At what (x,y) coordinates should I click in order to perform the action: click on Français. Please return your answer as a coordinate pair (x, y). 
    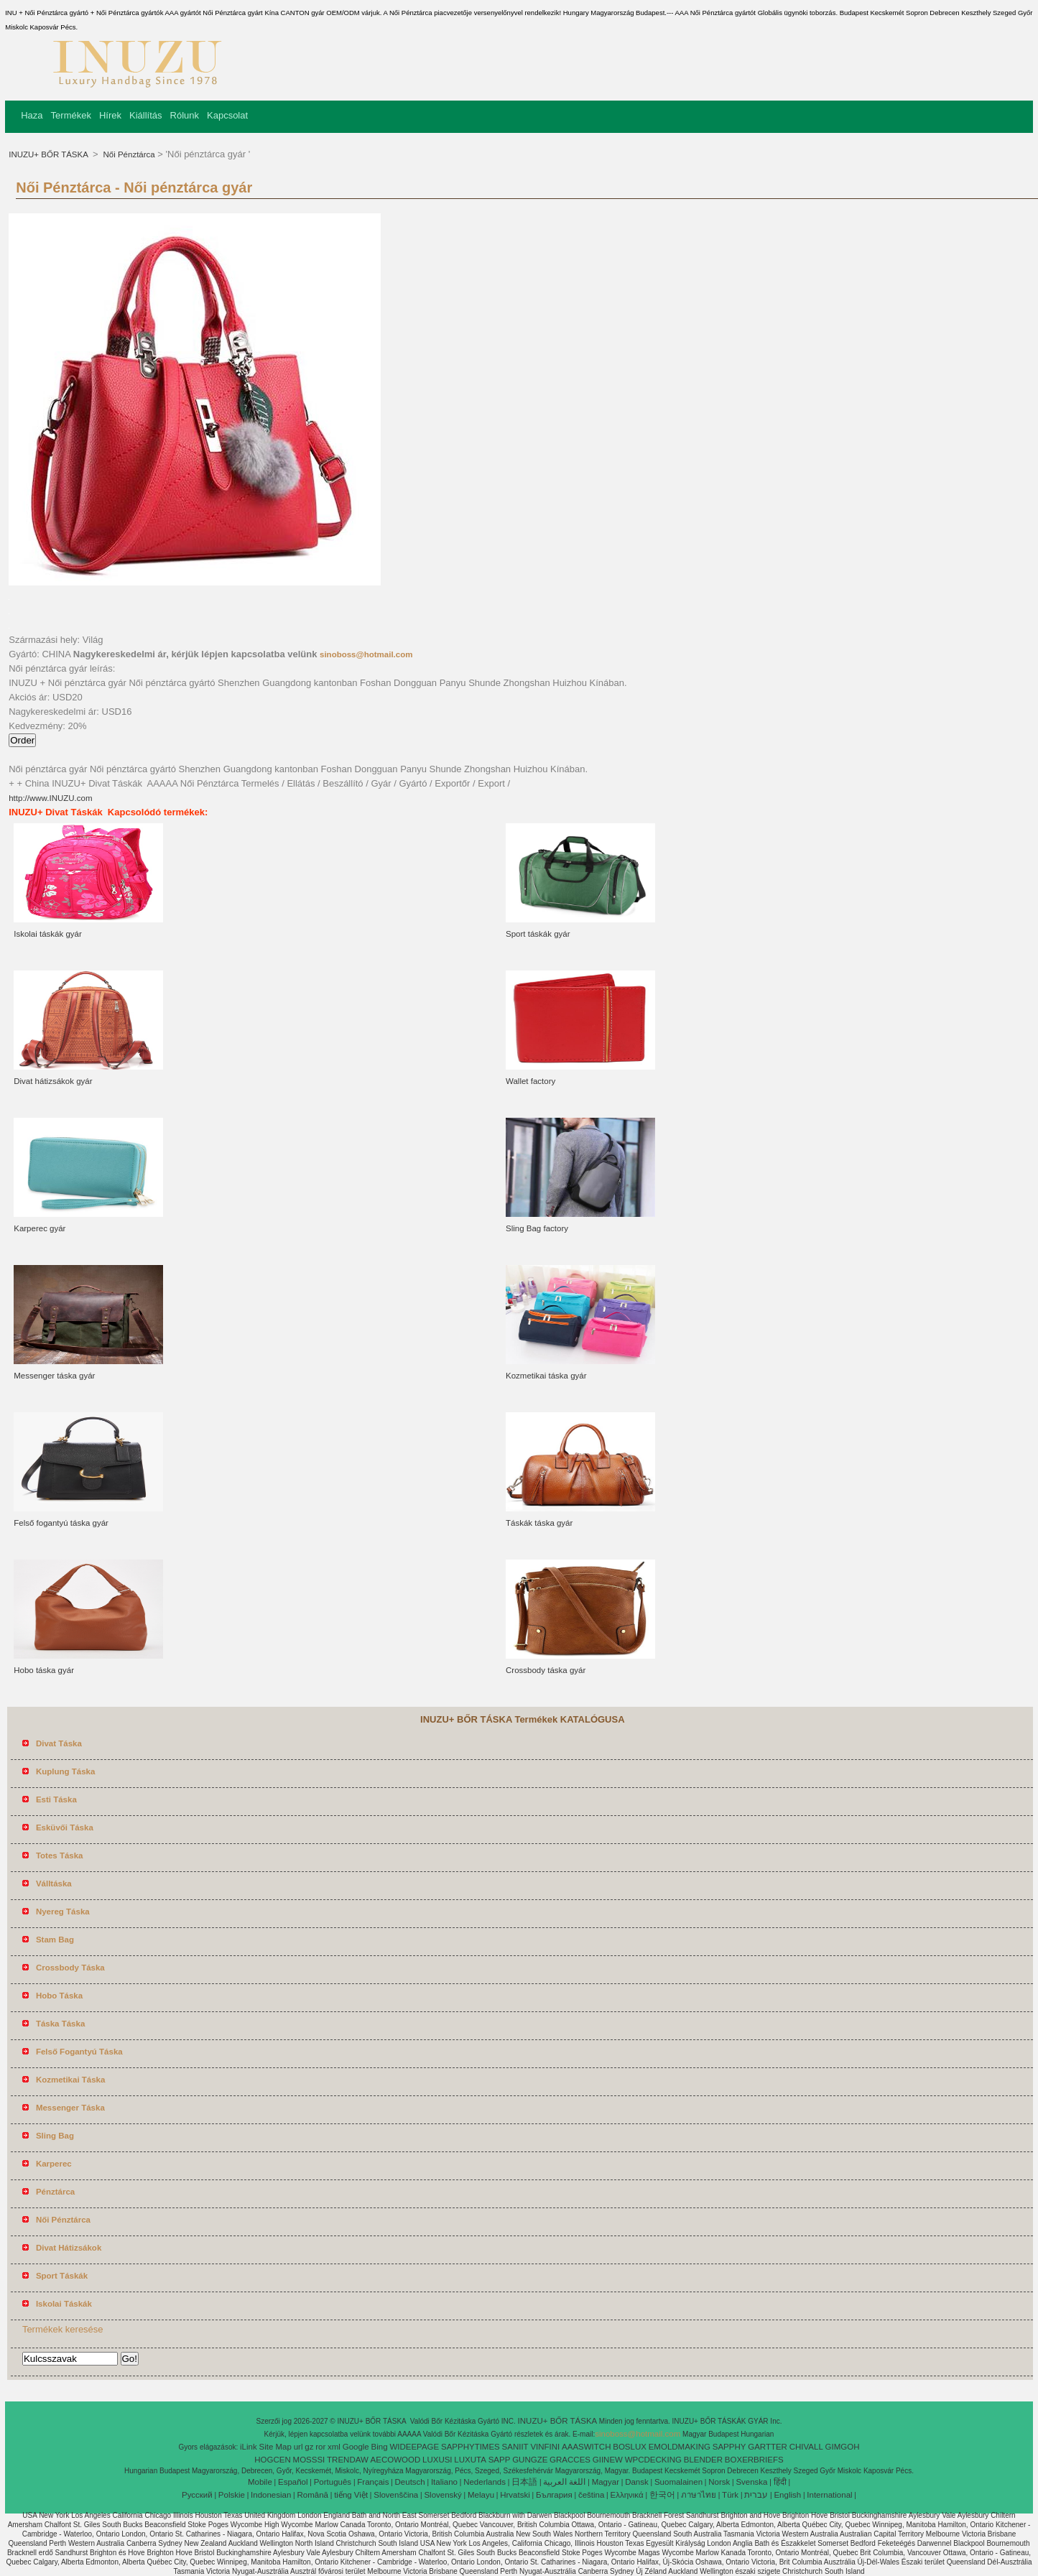
    Looking at the image, I should click on (373, 2482).